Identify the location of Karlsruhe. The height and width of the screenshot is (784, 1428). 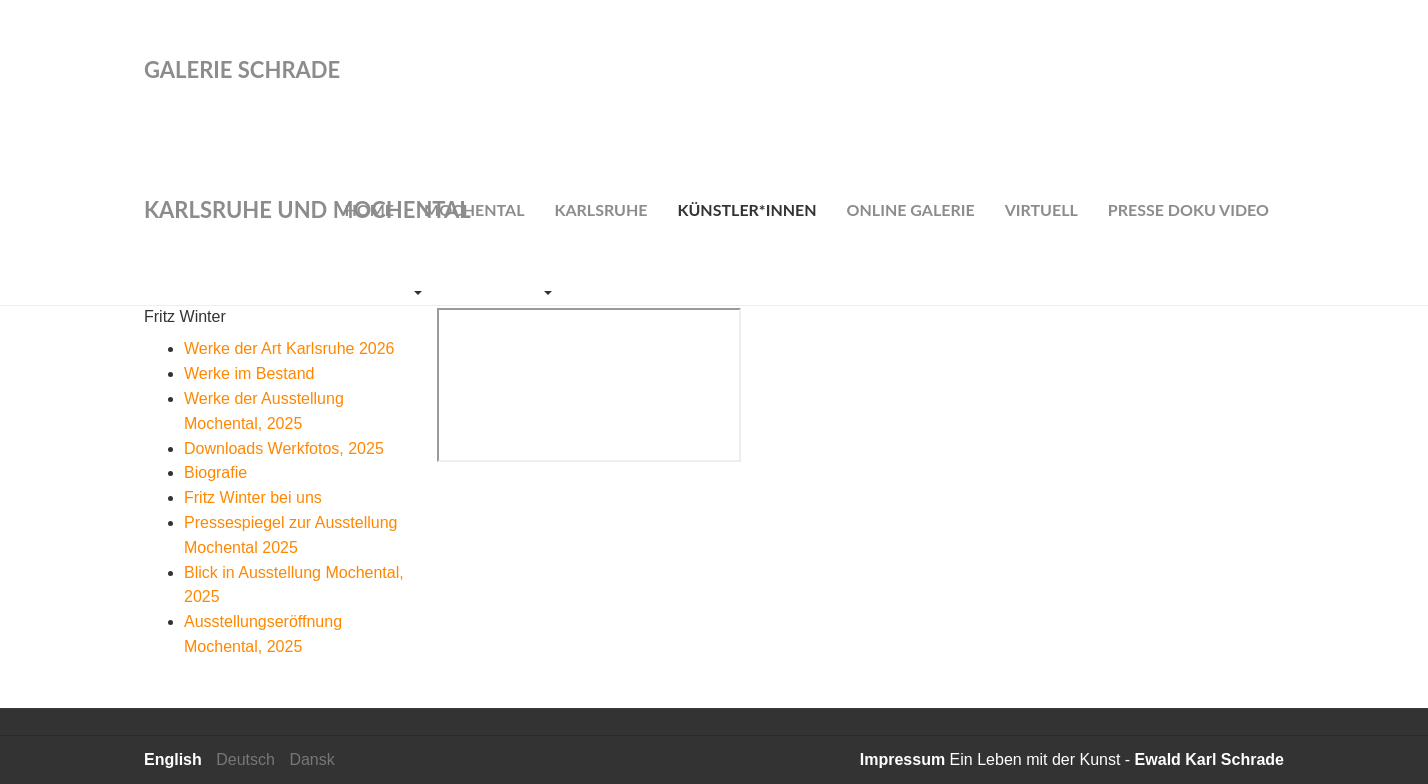
(600, 209).